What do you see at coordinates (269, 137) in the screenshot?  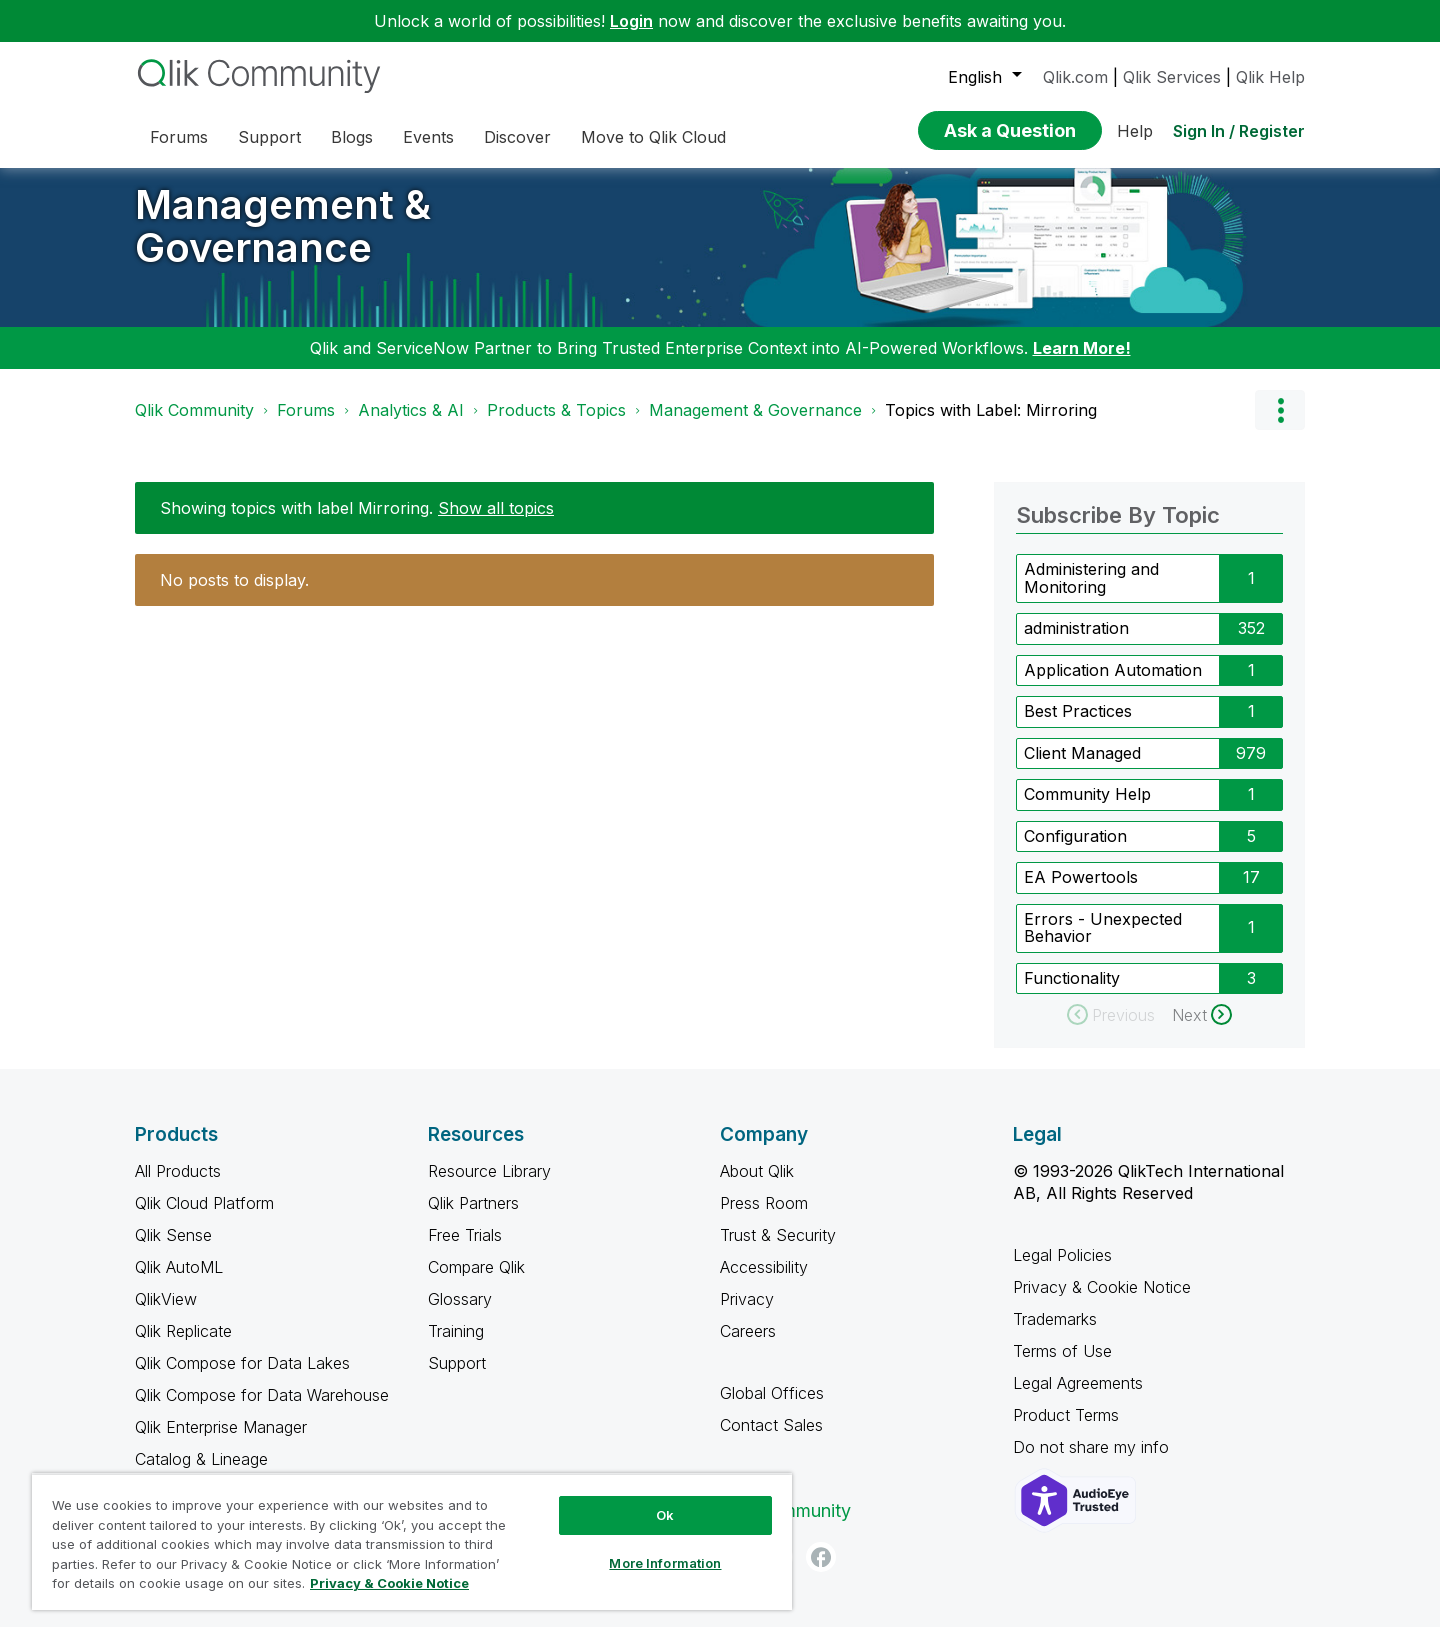 I see `Support [menuitem]` at bounding box center [269, 137].